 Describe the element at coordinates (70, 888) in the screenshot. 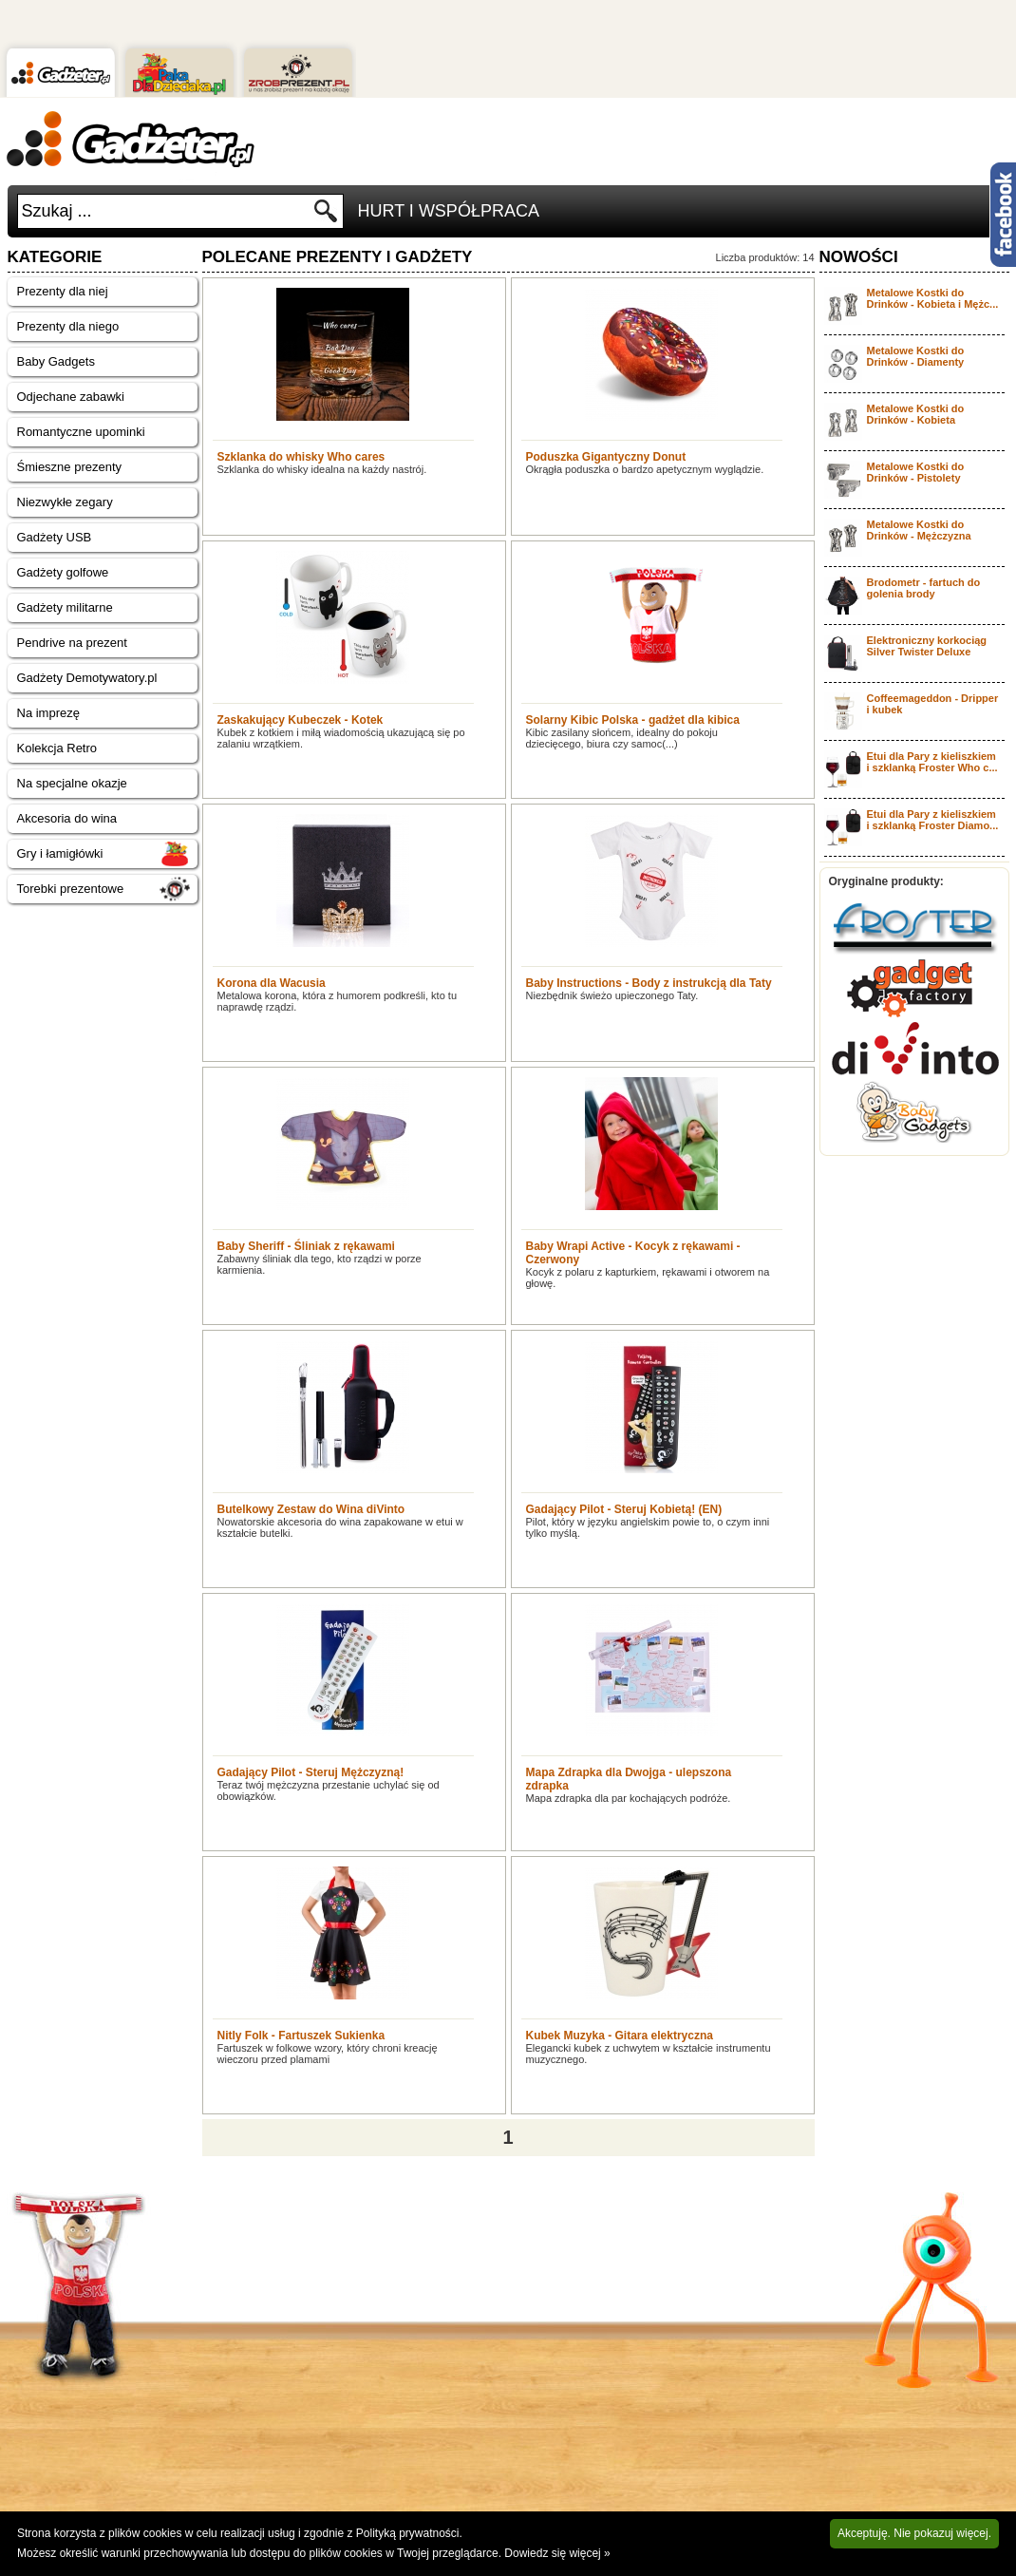

I see `Torebki prezentowe` at that location.